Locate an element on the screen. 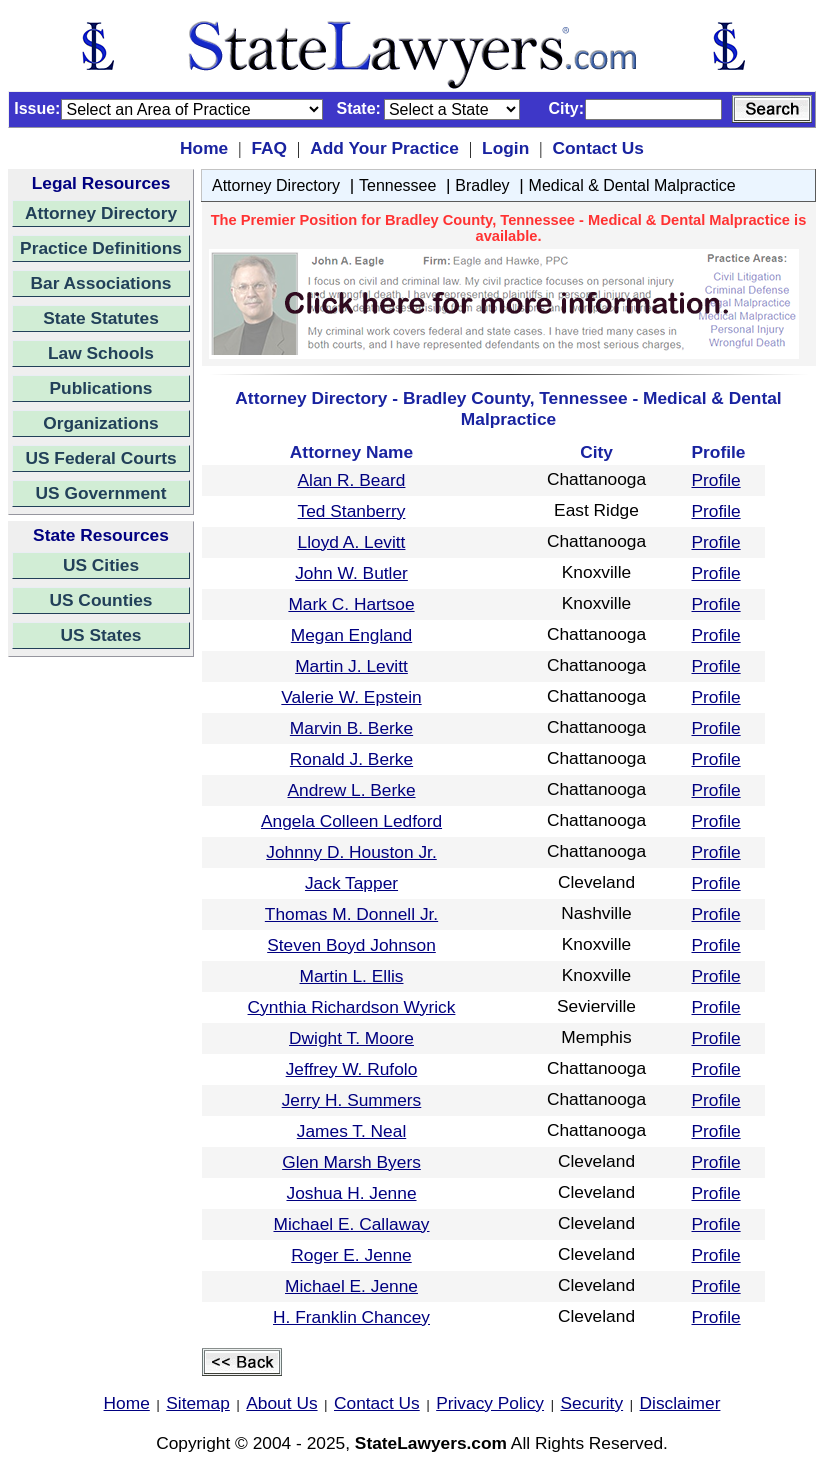 This screenshot has height=1477, width=816. James T. Neal is located at coordinates (351, 1131).